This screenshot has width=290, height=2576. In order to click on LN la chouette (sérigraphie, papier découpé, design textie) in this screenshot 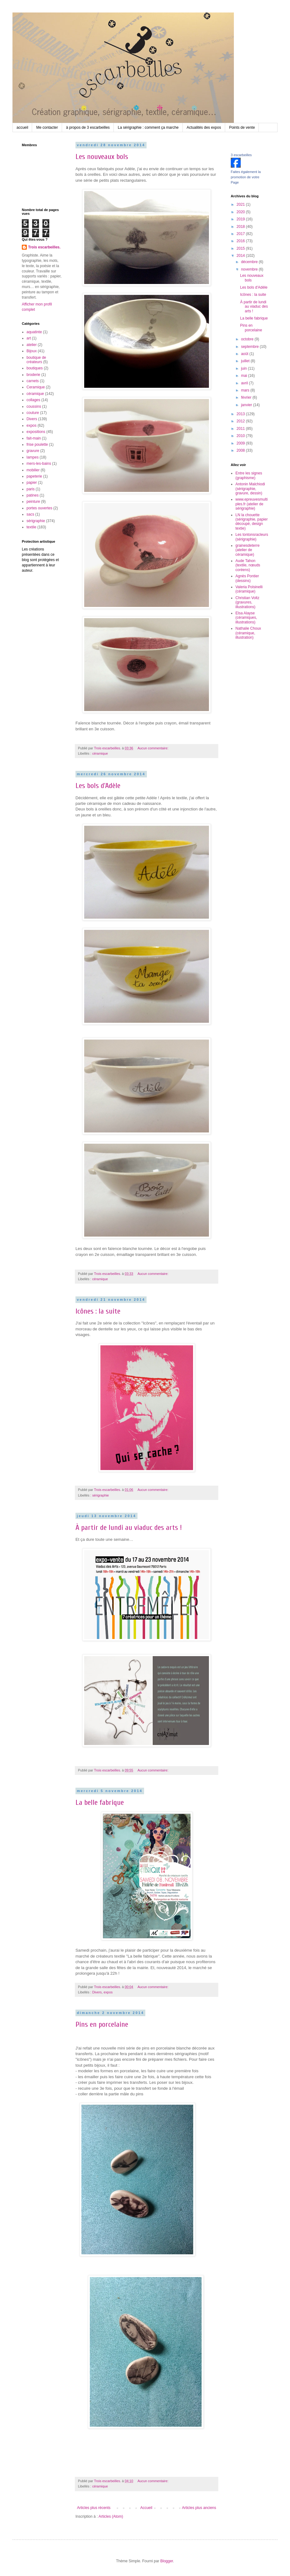, I will do `click(251, 522)`.